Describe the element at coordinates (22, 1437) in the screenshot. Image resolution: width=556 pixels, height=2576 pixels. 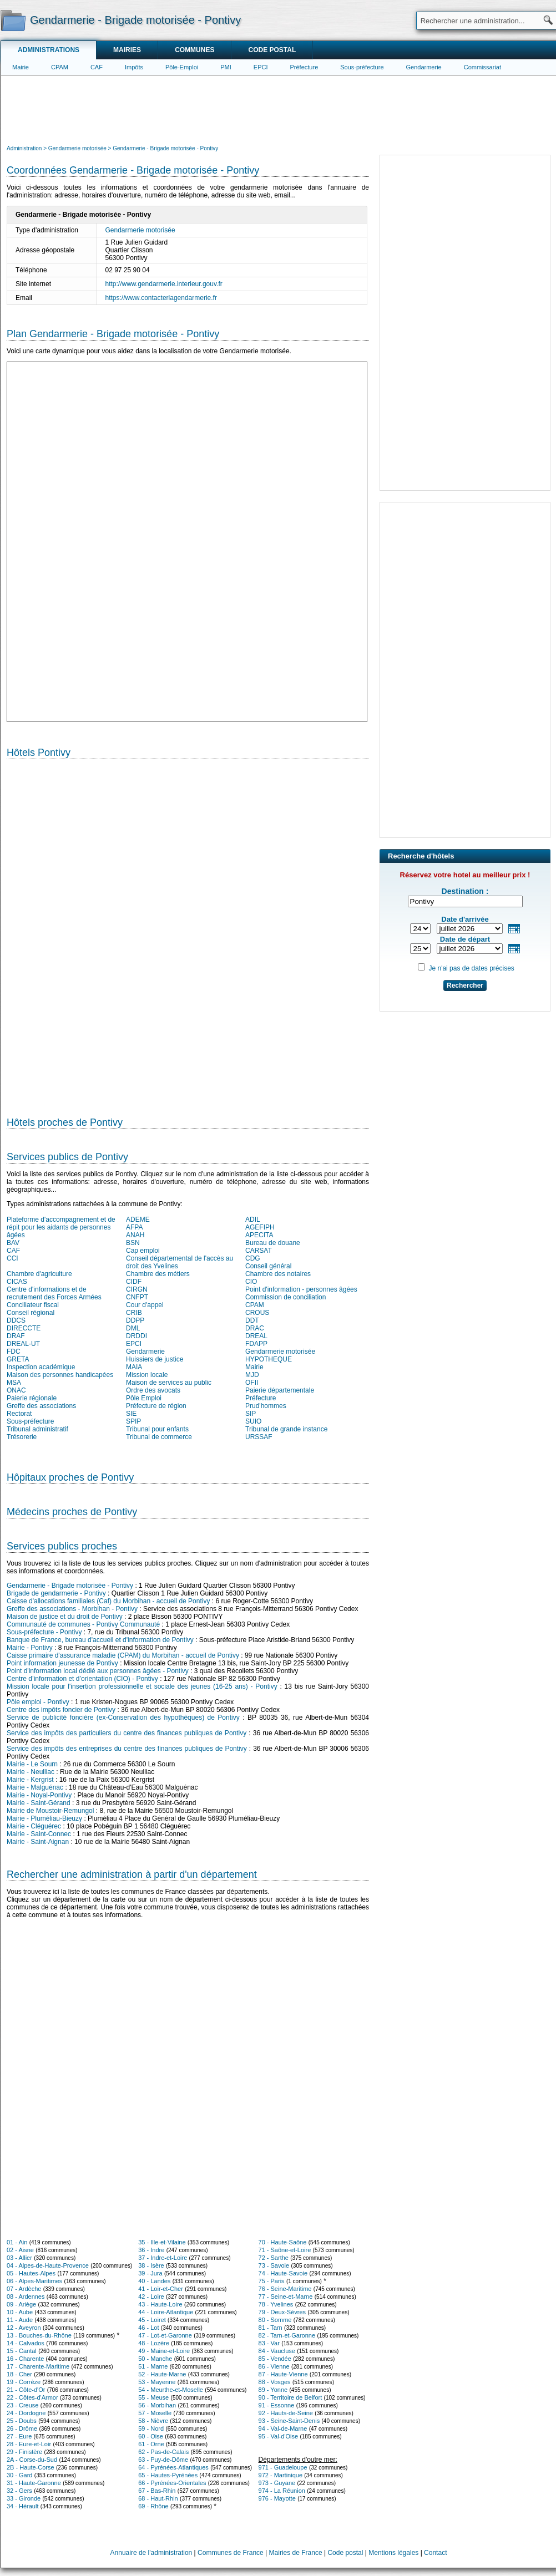
I see `Trésorerie` at that location.